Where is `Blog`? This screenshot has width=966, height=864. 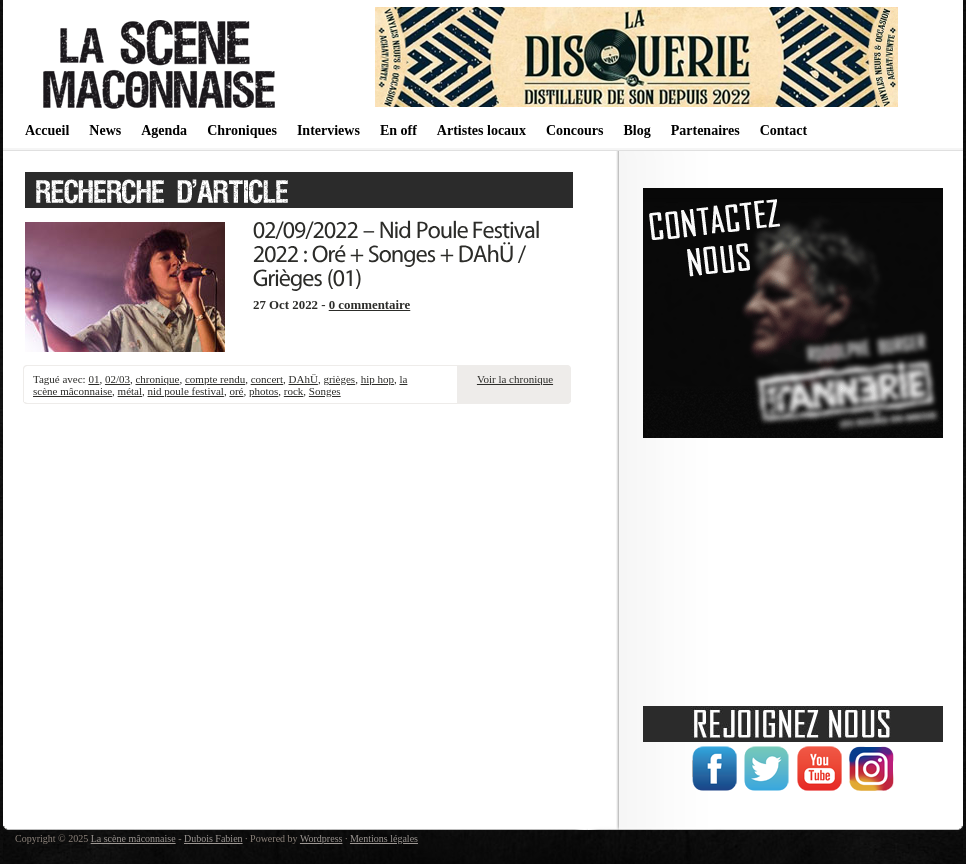 Blog is located at coordinates (636, 130).